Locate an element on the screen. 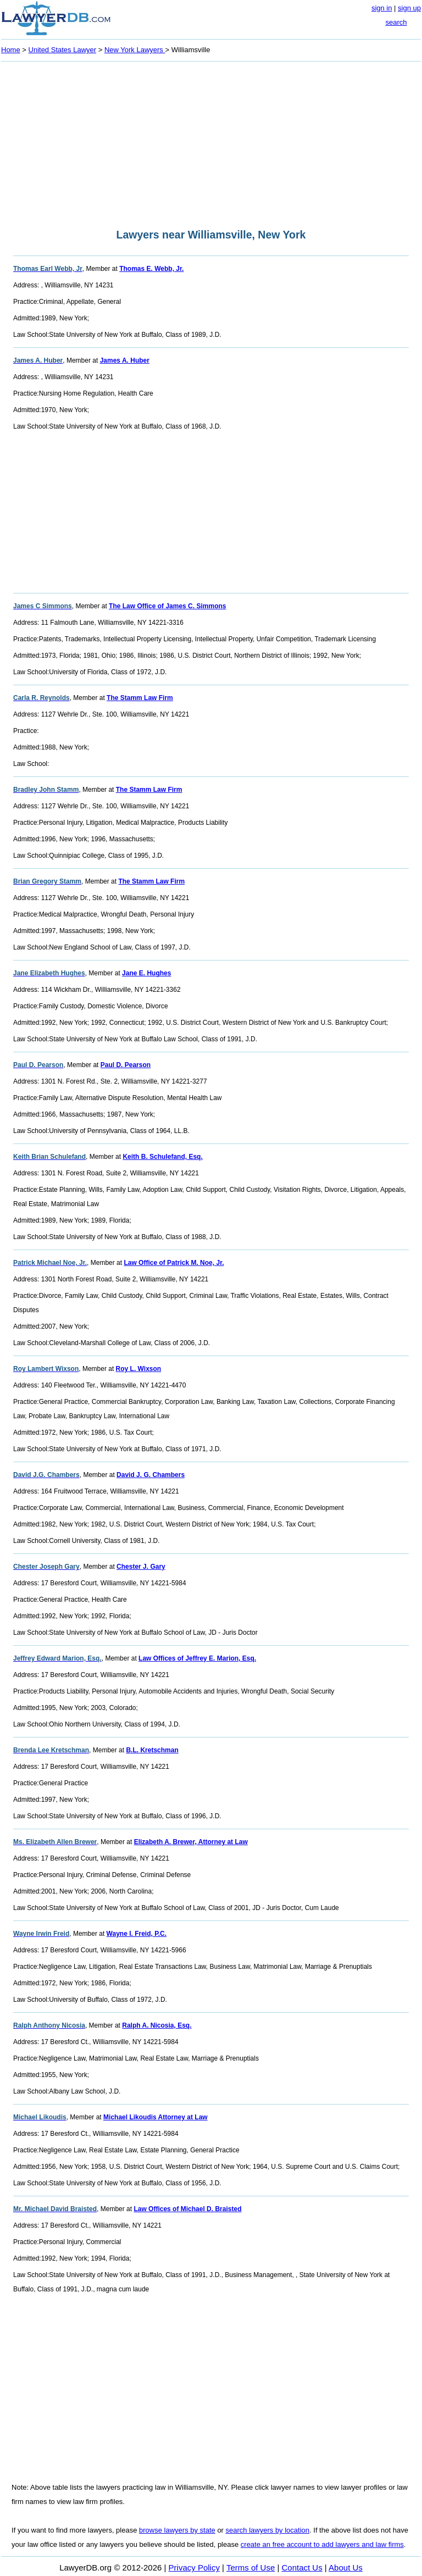 Image resolution: width=422 pixels, height=2576 pixels. About Us is located at coordinates (346, 2567).